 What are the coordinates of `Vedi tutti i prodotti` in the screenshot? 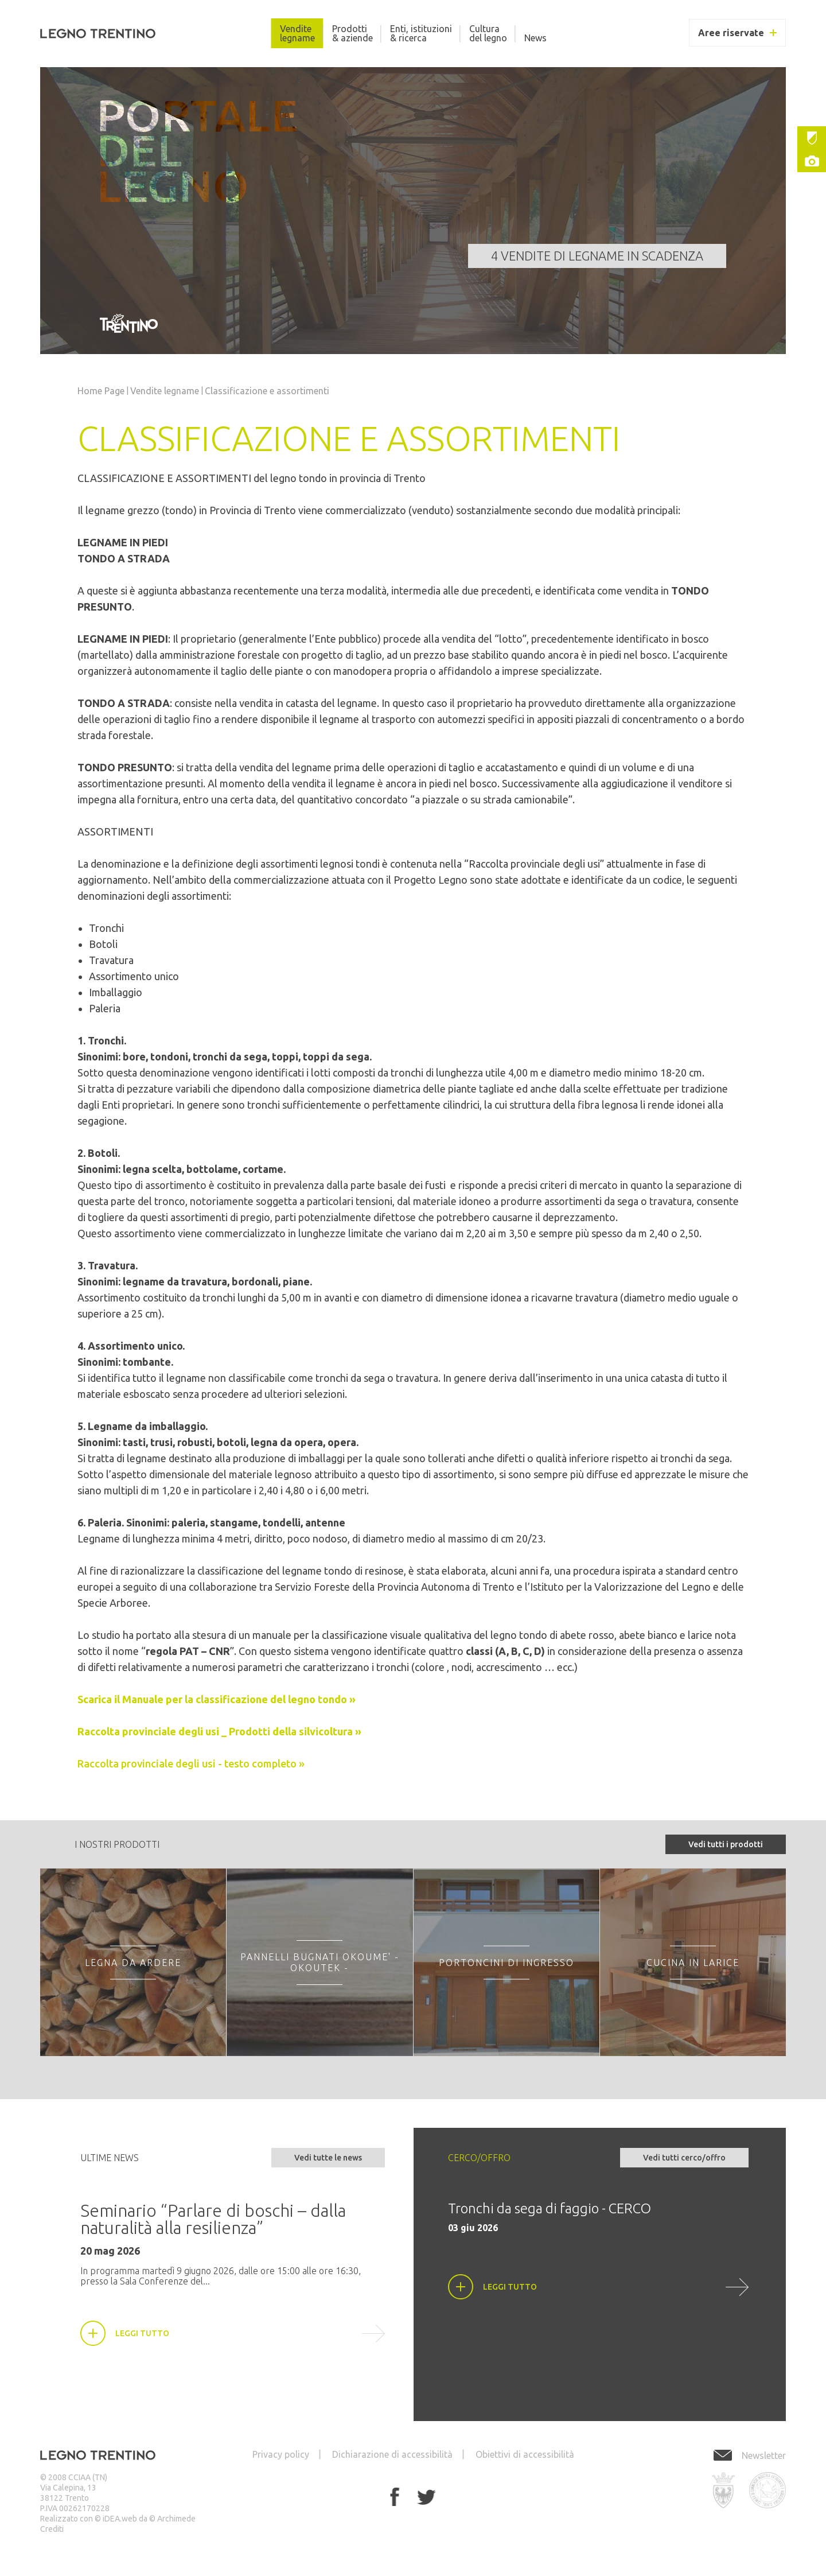 It's located at (725, 1844).